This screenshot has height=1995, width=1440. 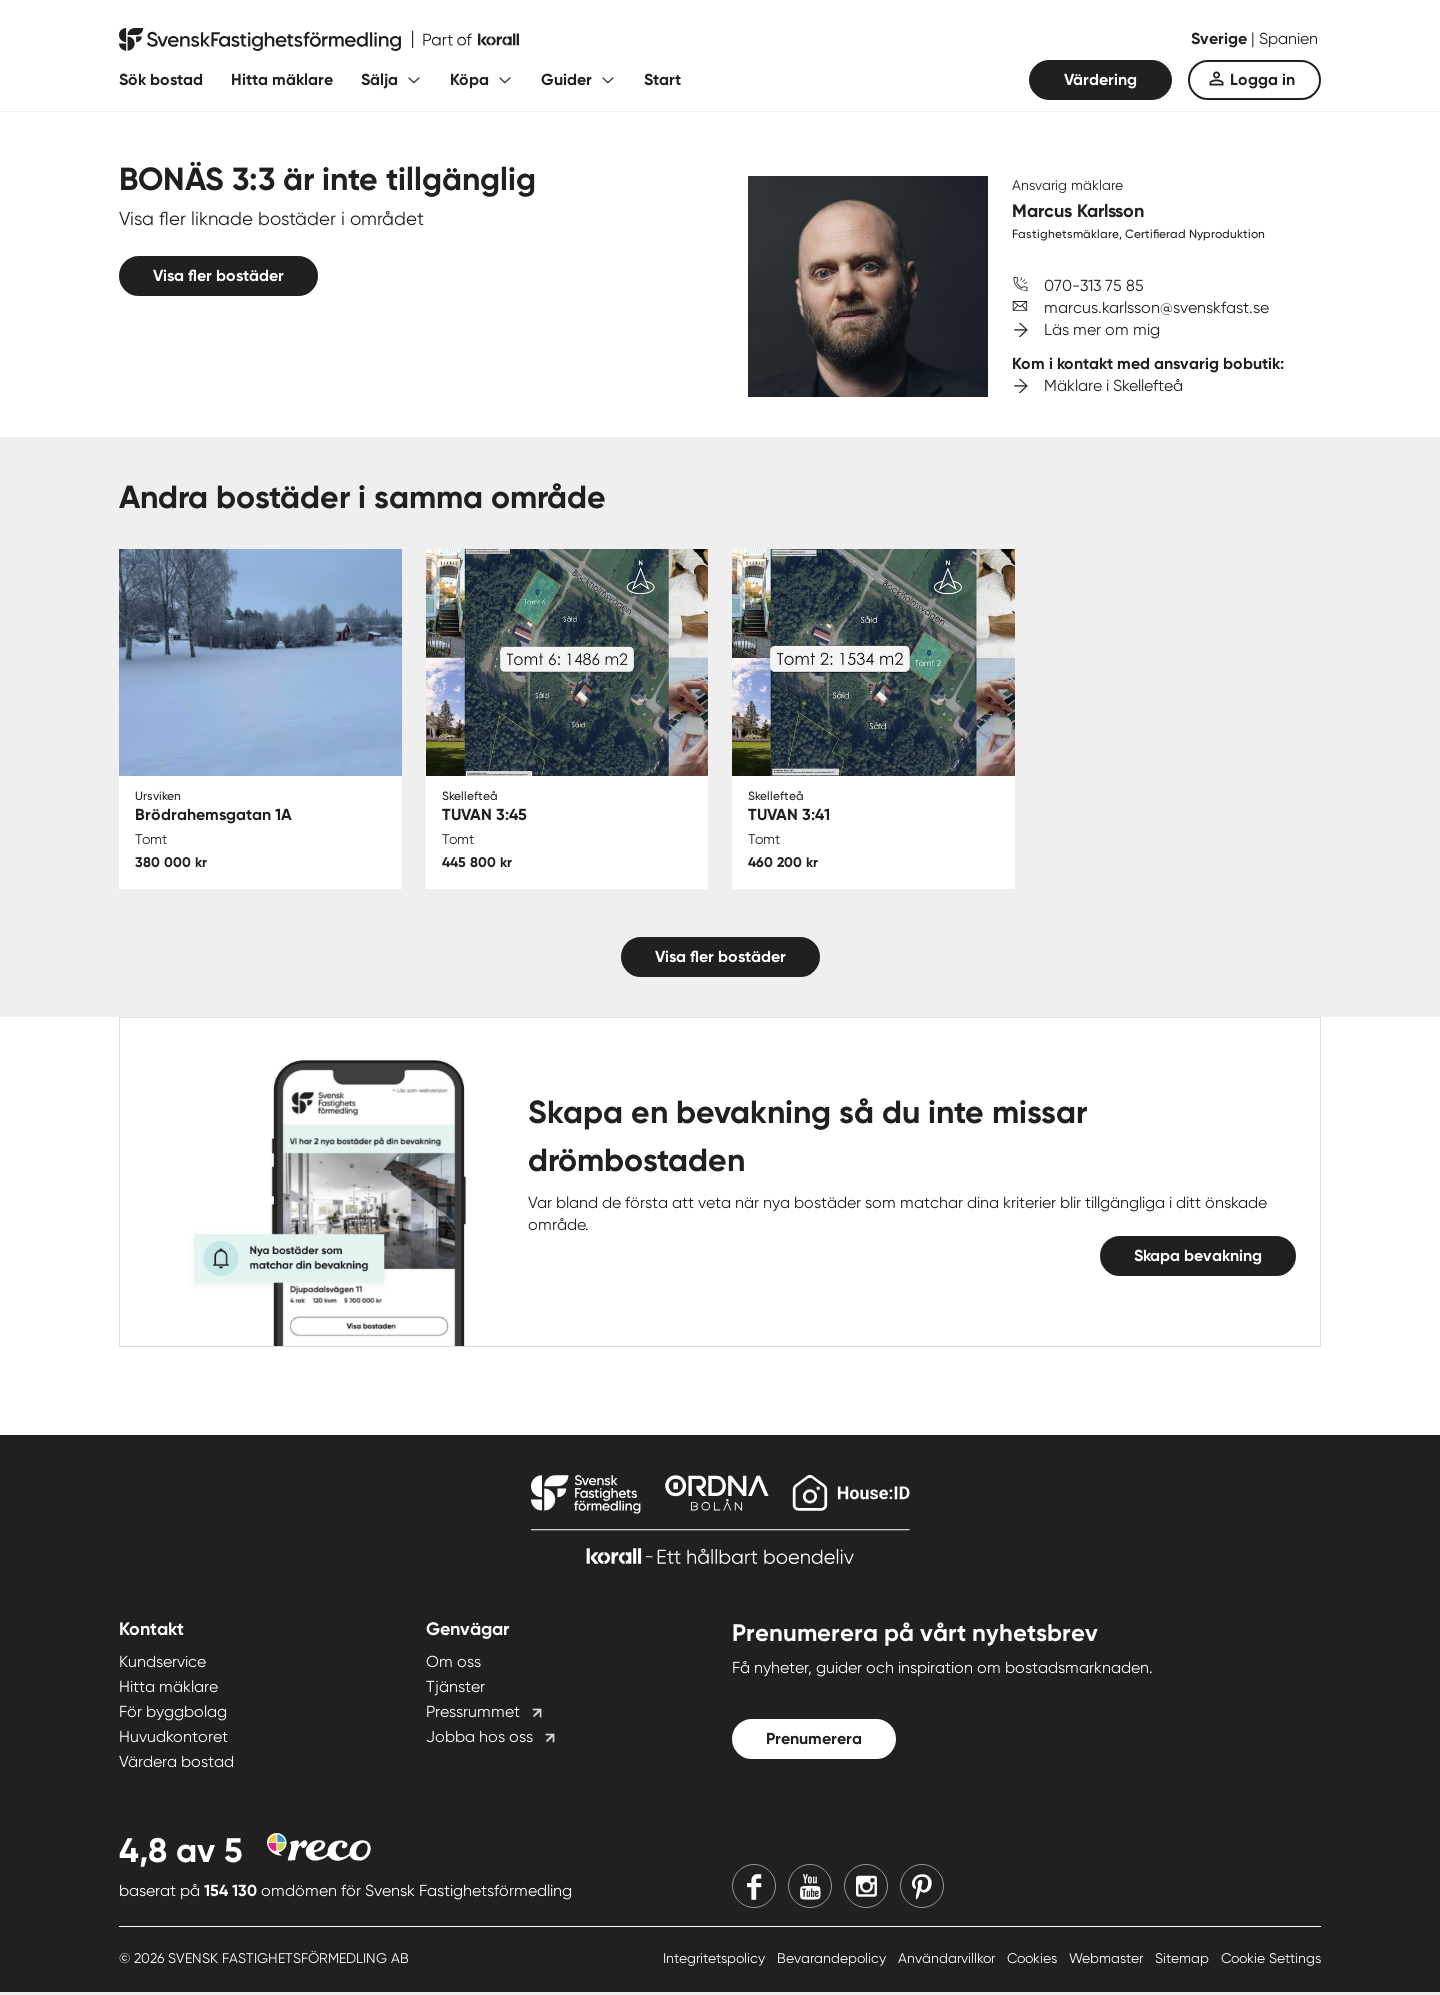 What do you see at coordinates (379, 79) in the screenshot?
I see `Sälja [Fäll ut undermeny för Sälja]` at bounding box center [379, 79].